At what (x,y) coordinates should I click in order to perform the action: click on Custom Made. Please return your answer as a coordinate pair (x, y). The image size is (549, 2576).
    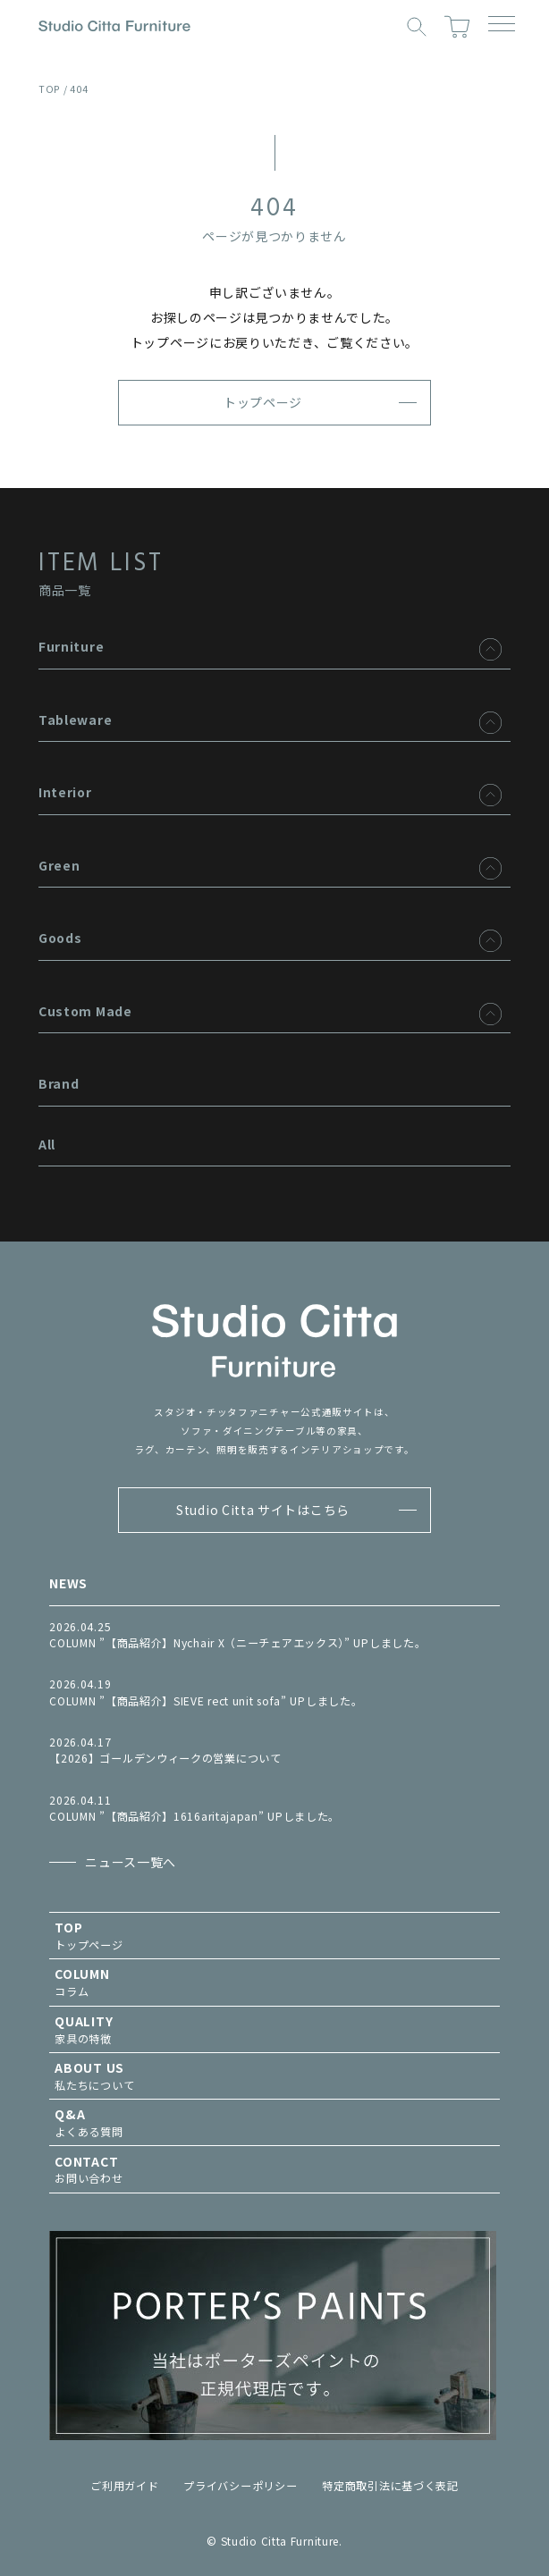
    Looking at the image, I should click on (85, 1011).